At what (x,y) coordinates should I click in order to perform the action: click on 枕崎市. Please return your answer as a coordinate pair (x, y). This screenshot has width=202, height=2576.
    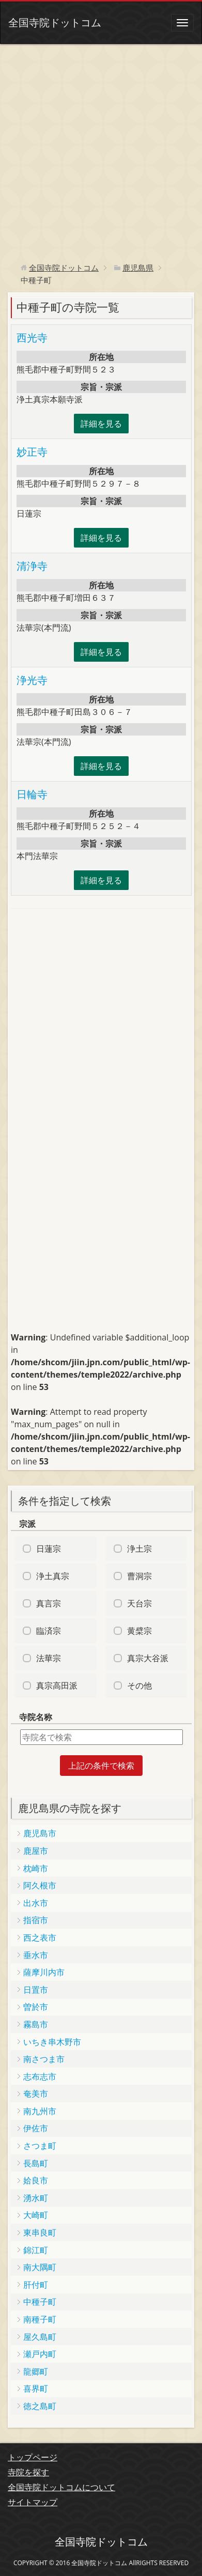
    Looking at the image, I should click on (35, 1868).